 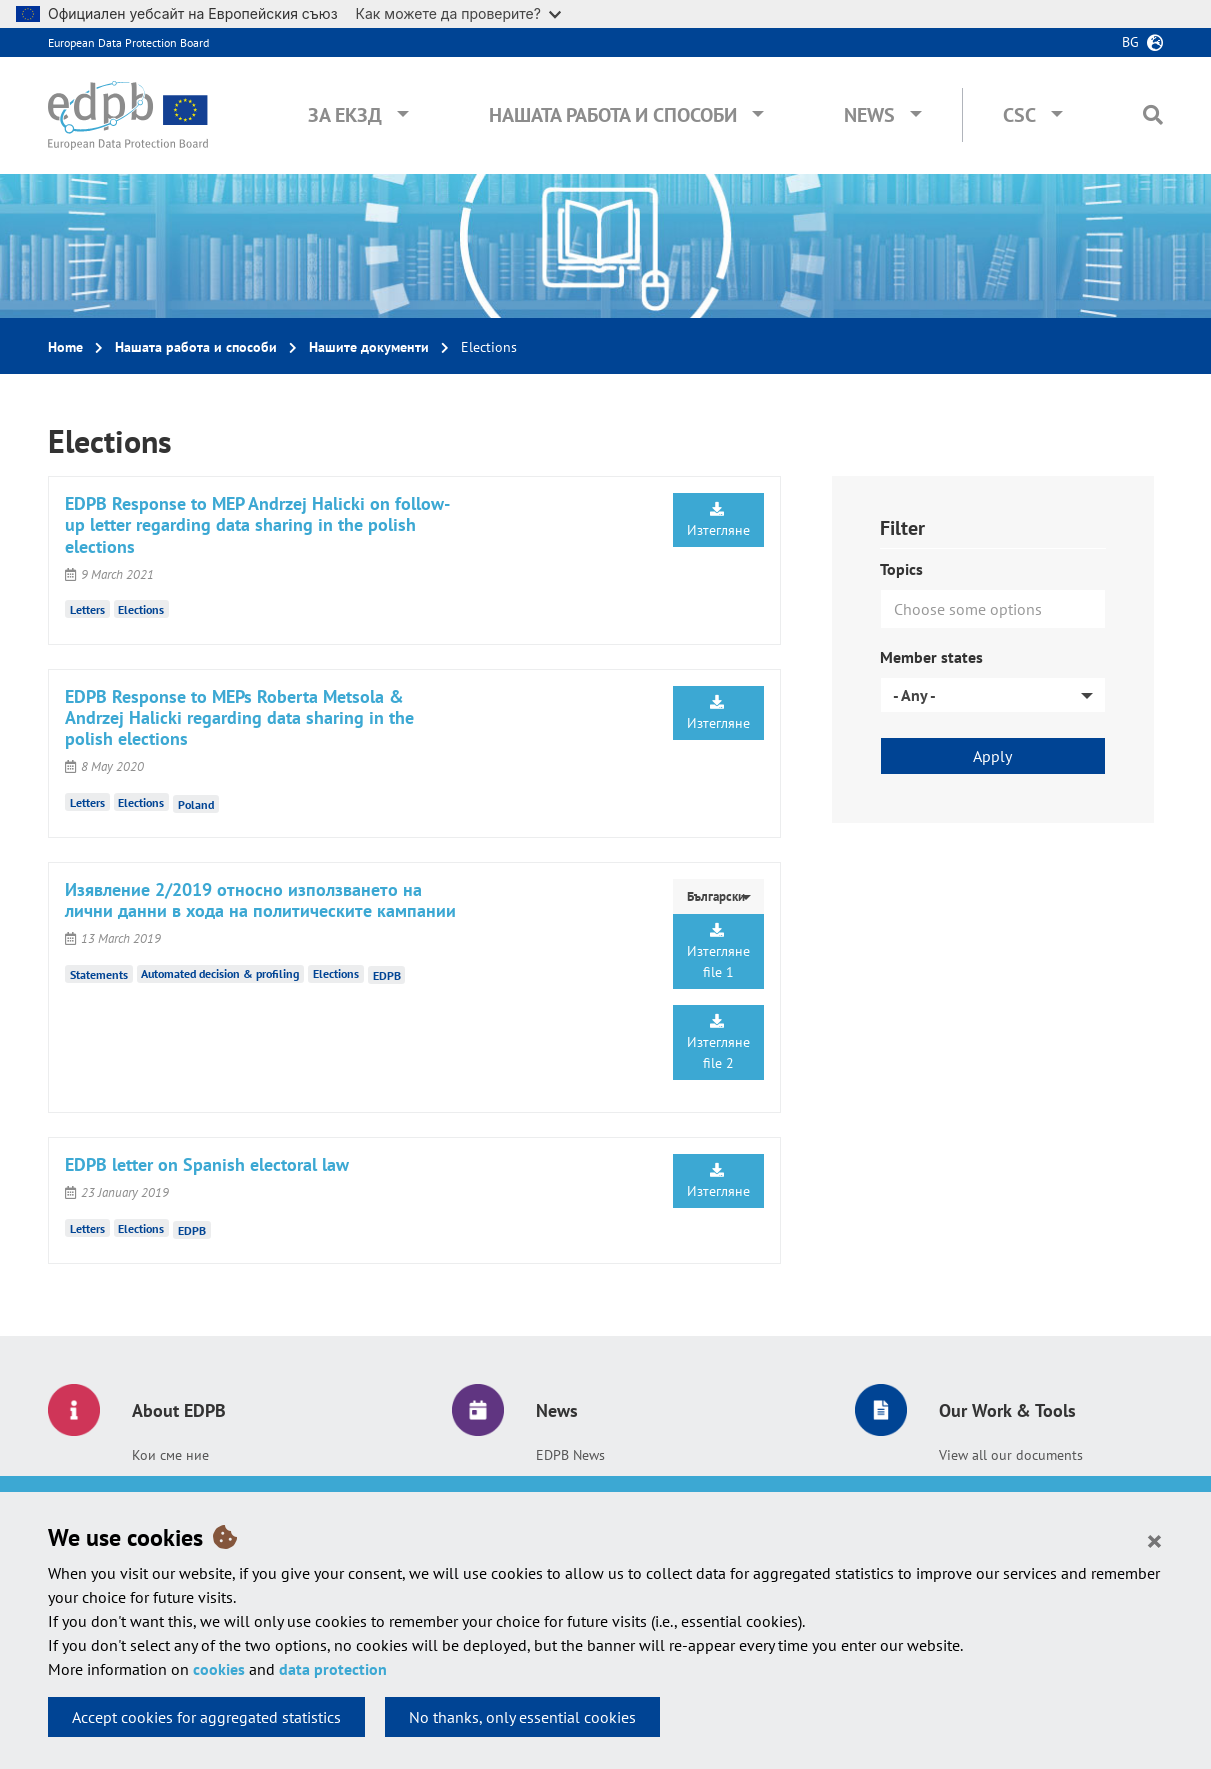 I want to click on cookies, so click(x=219, y=1669).